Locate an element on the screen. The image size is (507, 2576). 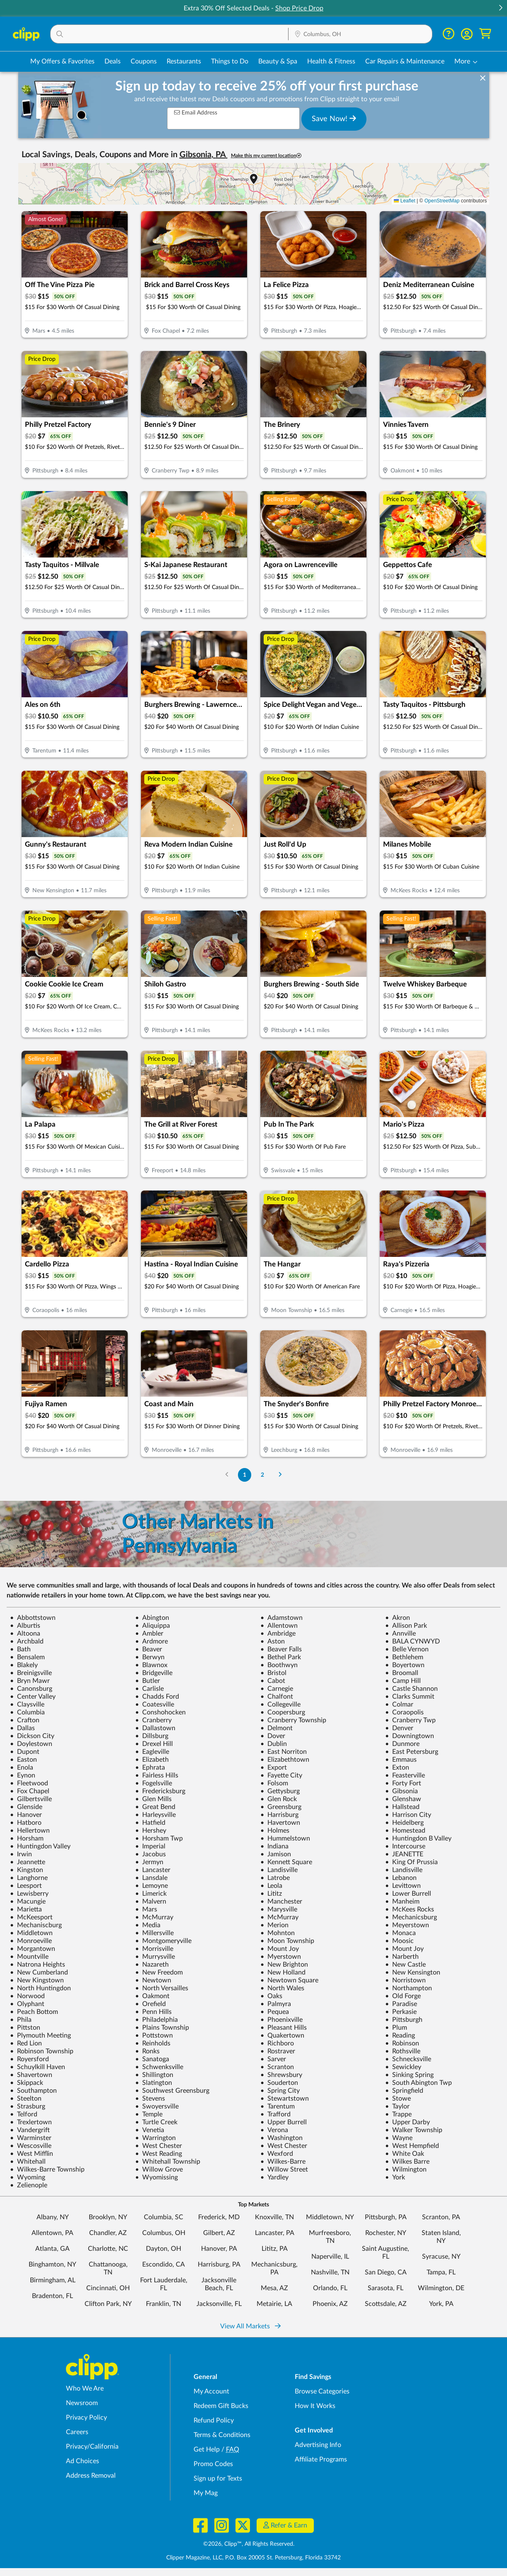
Harrison City is located at coordinates (408, 1814).